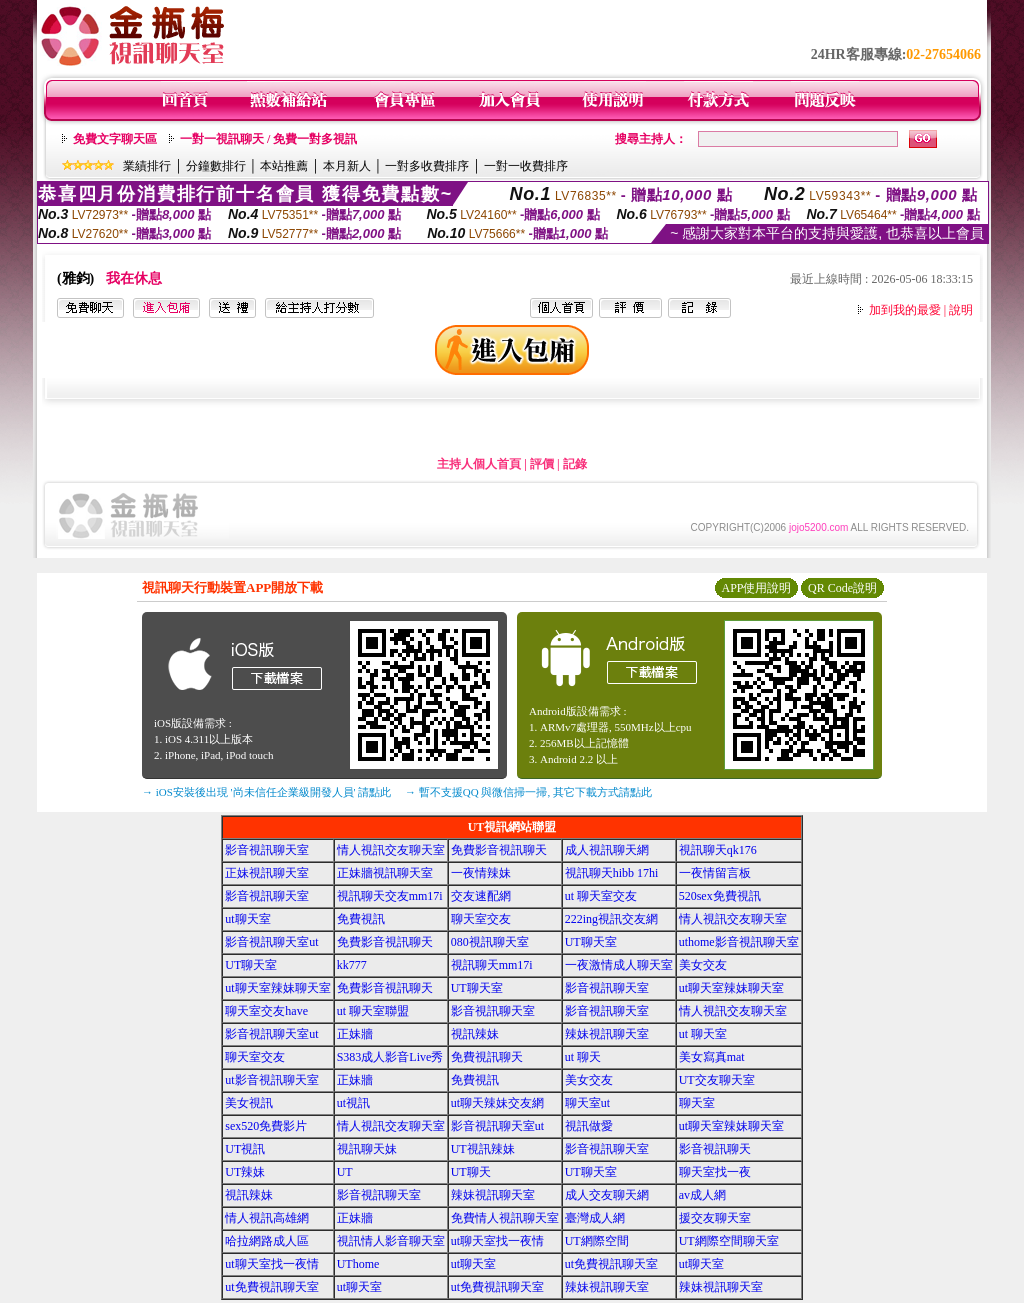 The image size is (1024, 1303). What do you see at coordinates (619, 965) in the screenshot?
I see `一夜激情成人聊天室` at bounding box center [619, 965].